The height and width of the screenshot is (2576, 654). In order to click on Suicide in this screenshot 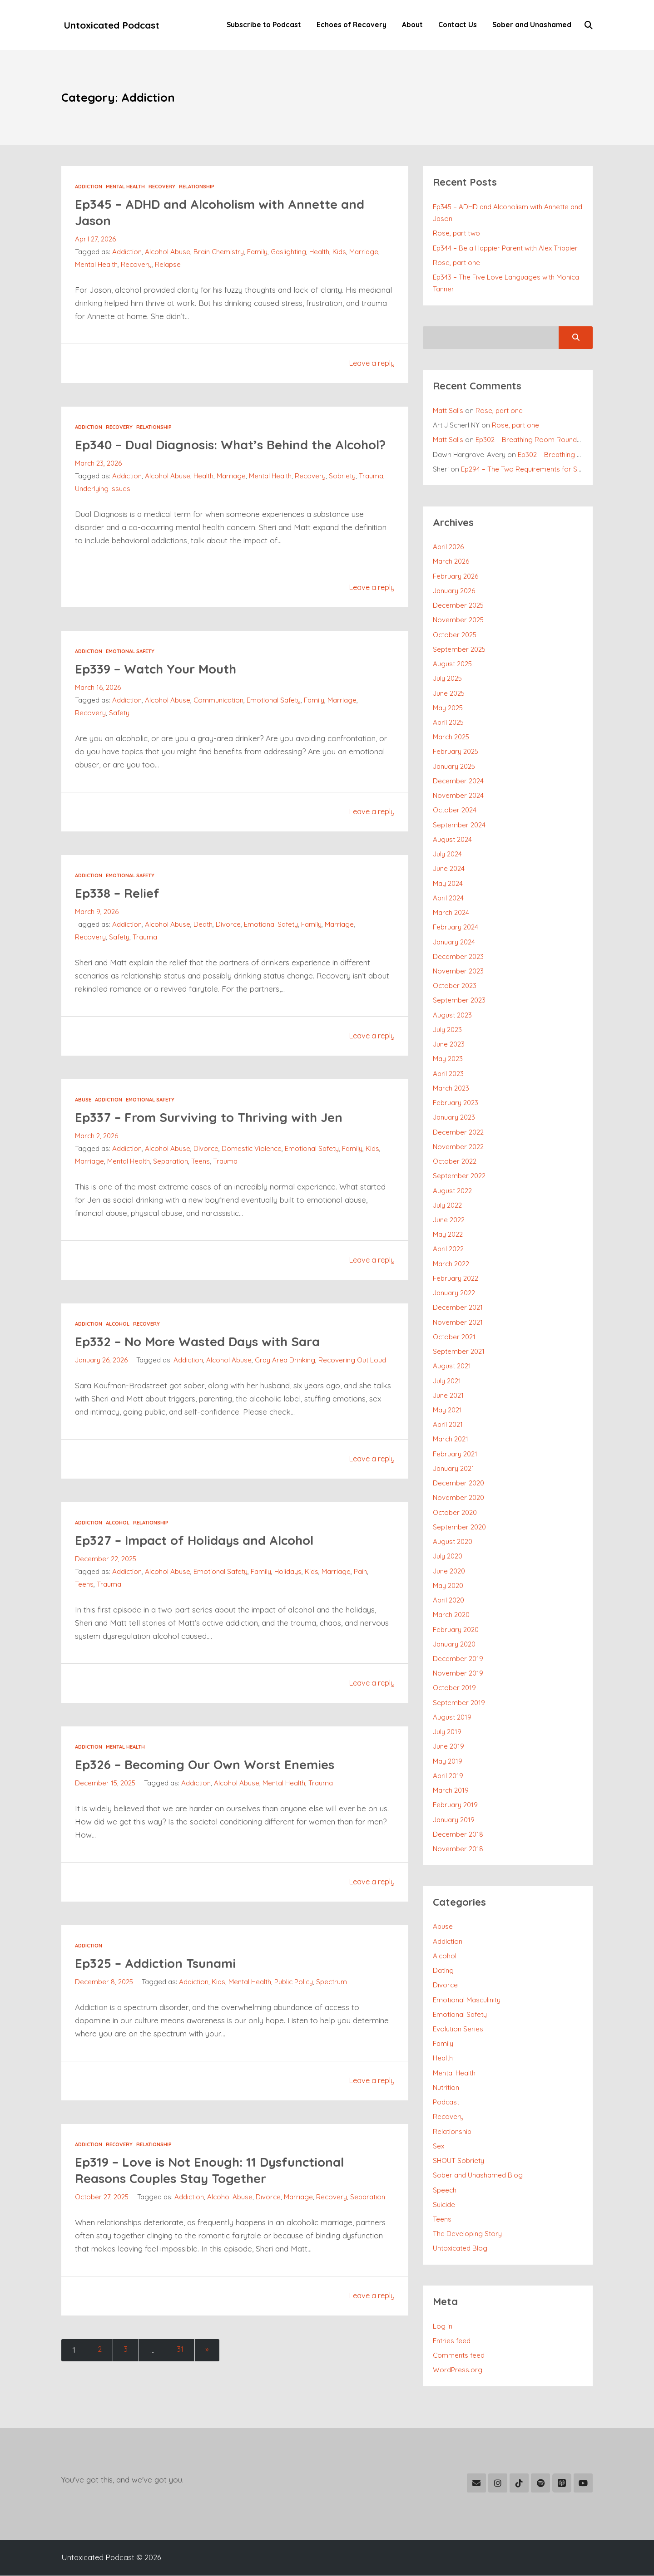, I will do `click(444, 2205)`.